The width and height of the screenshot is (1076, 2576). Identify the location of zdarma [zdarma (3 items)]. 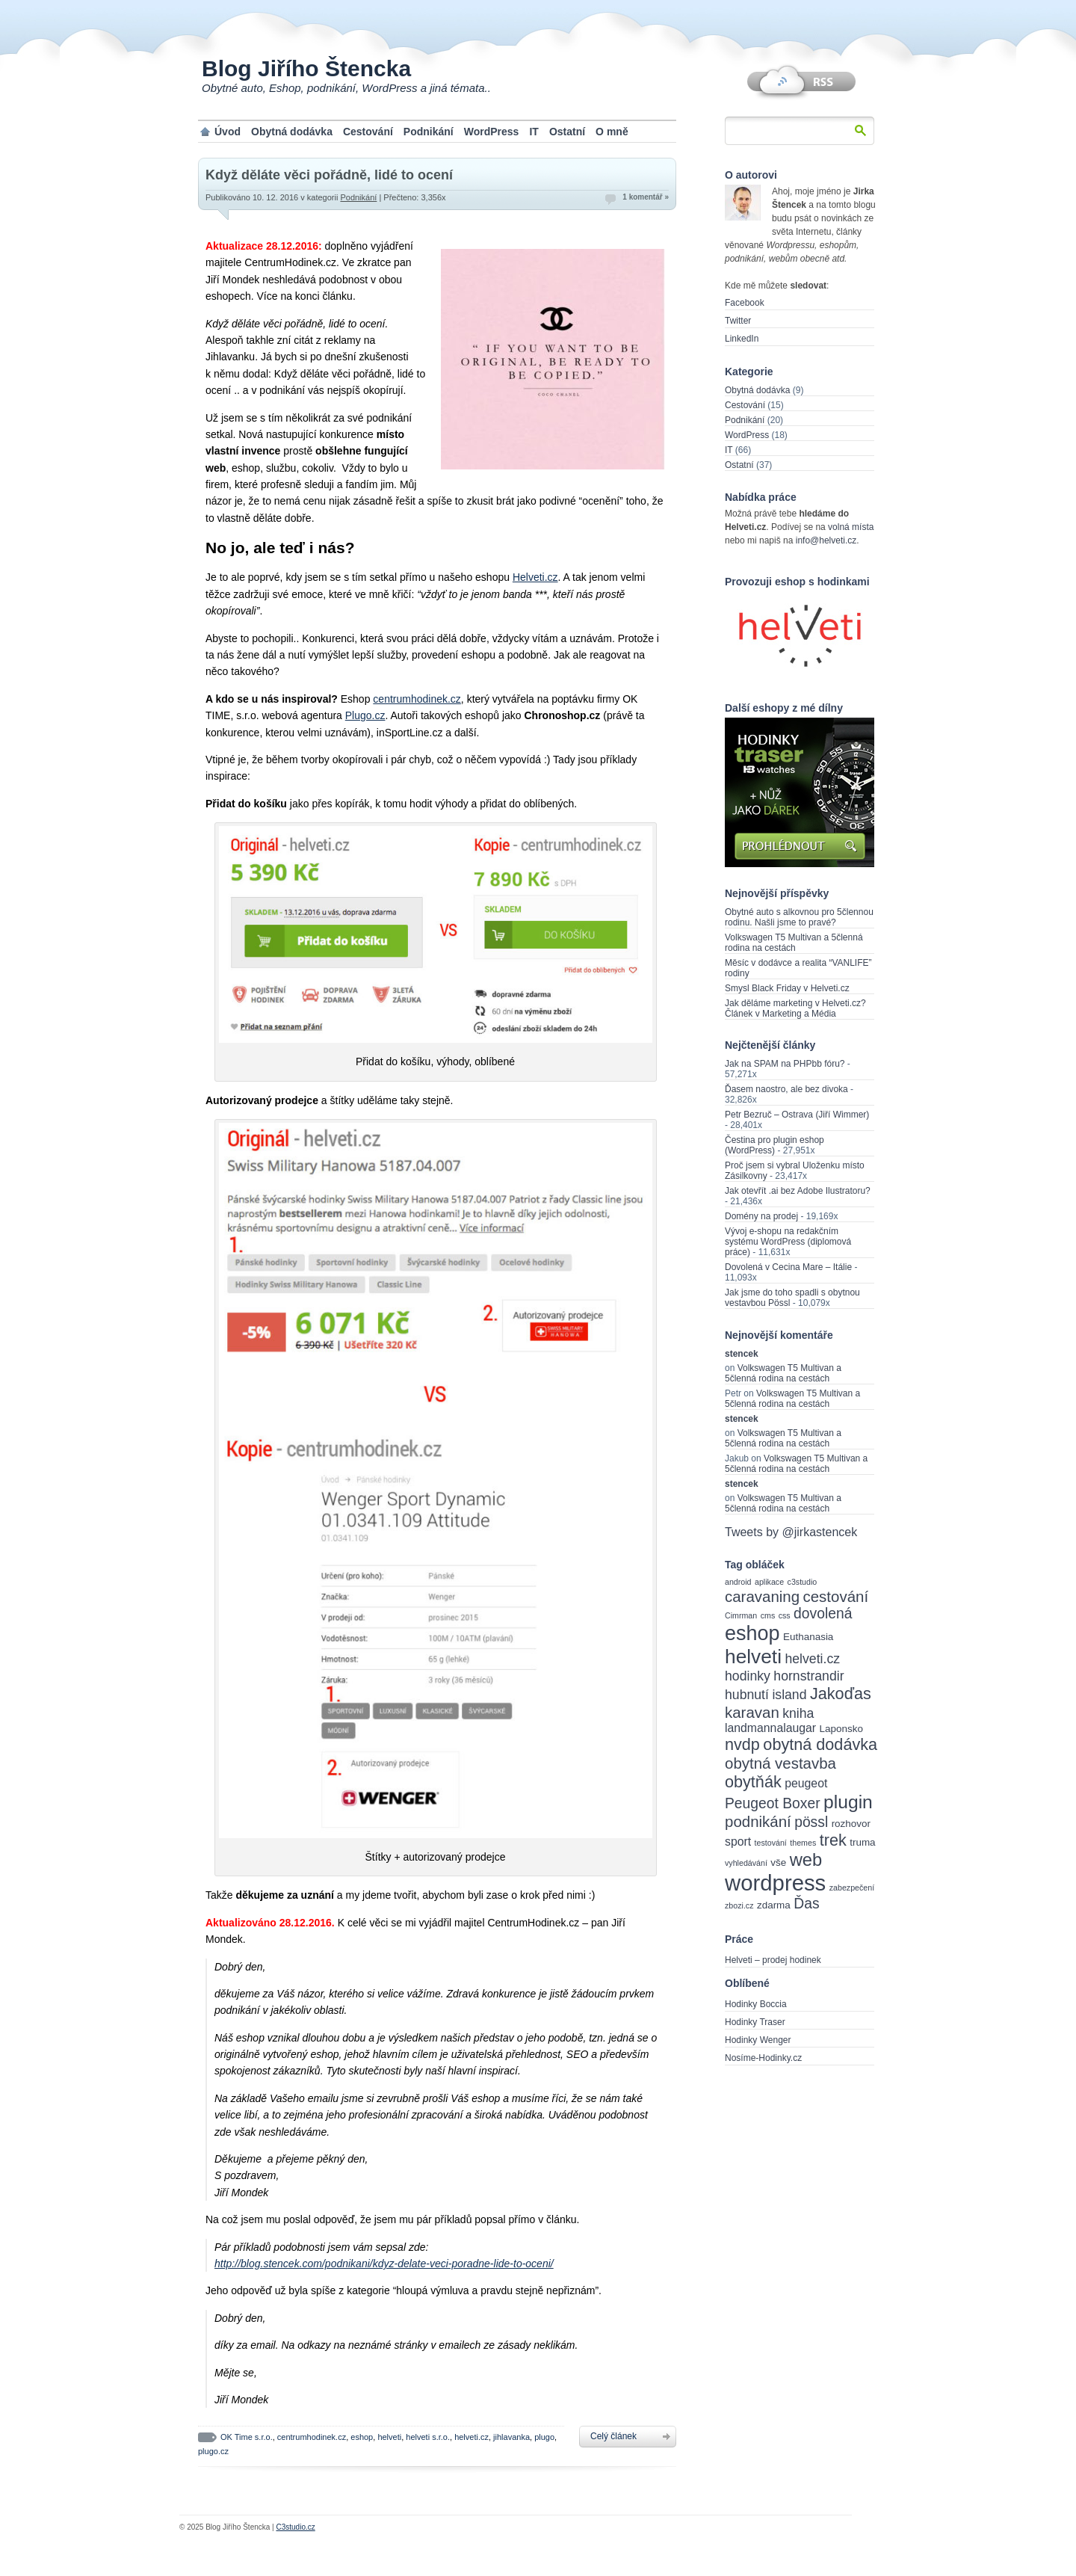
(774, 1905).